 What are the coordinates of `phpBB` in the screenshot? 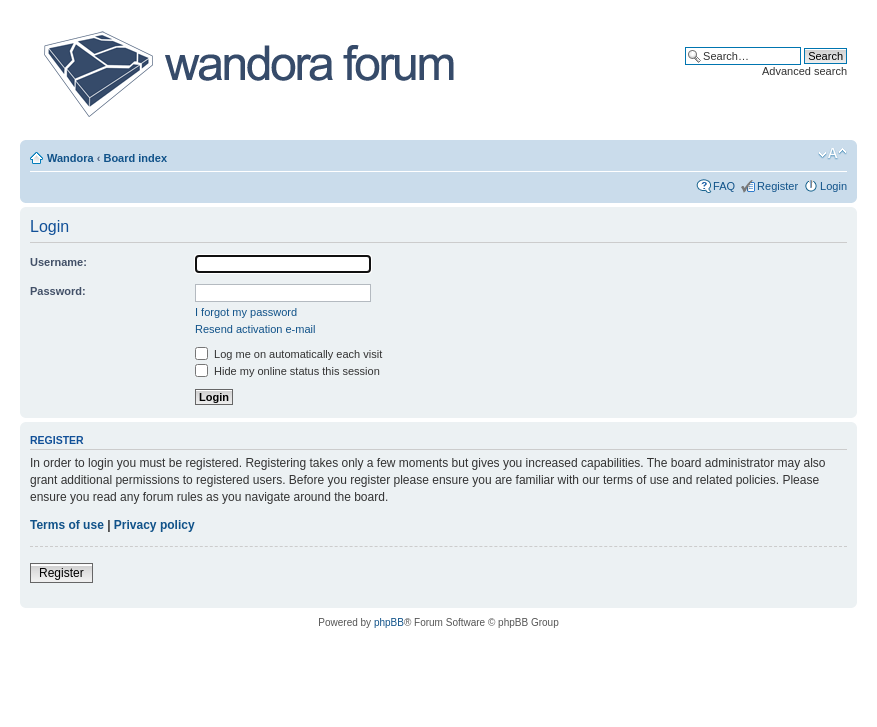 It's located at (389, 622).